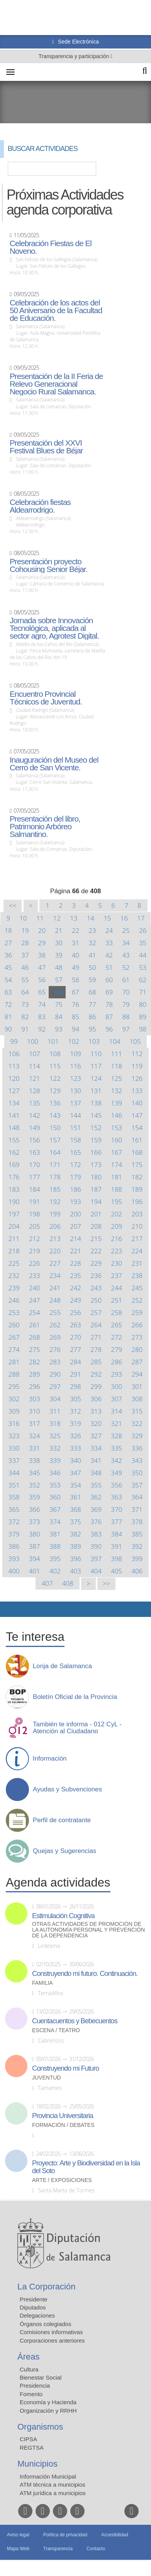  I want to click on 79, so click(126, 1004).